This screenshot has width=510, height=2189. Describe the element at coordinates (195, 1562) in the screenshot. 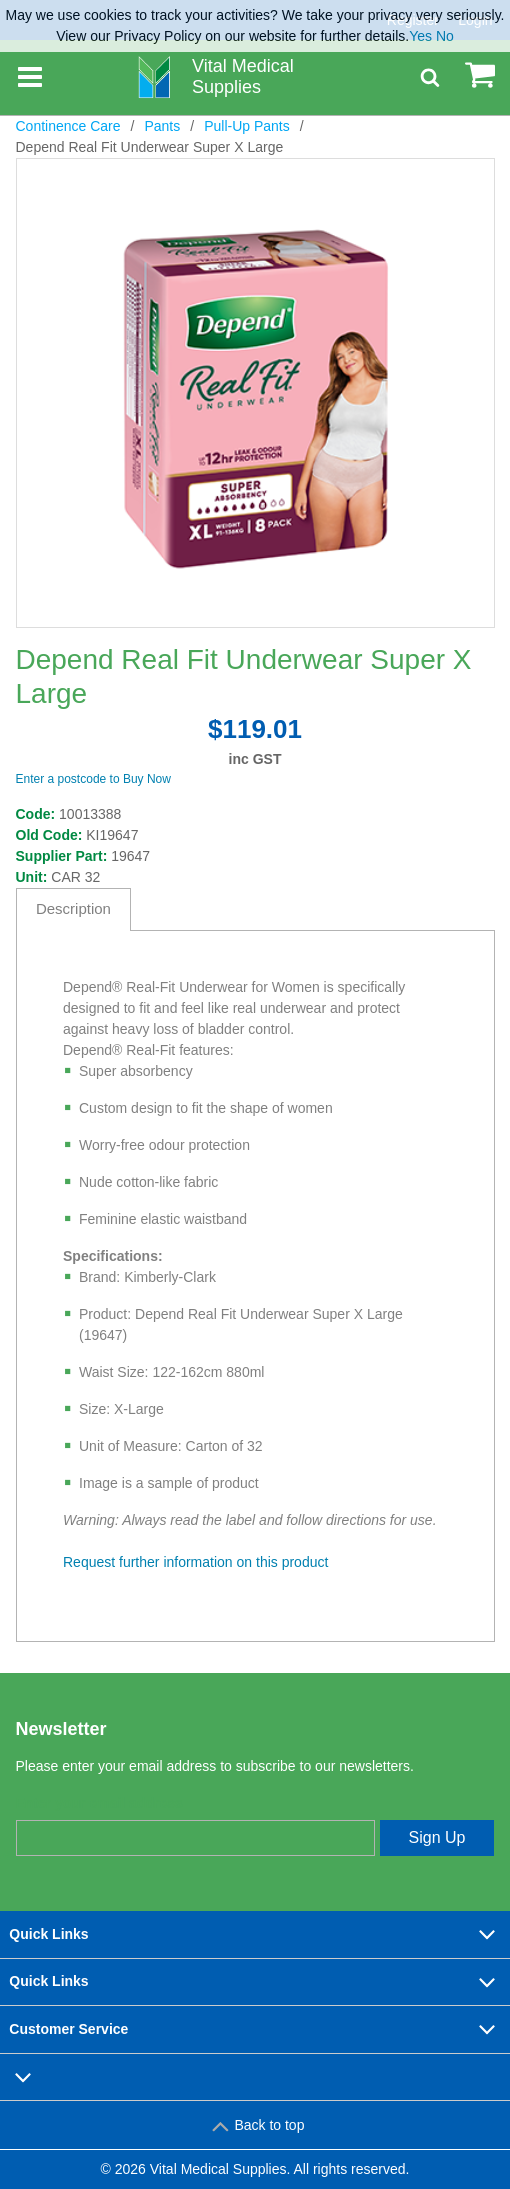

I see `Request further information on this product` at that location.